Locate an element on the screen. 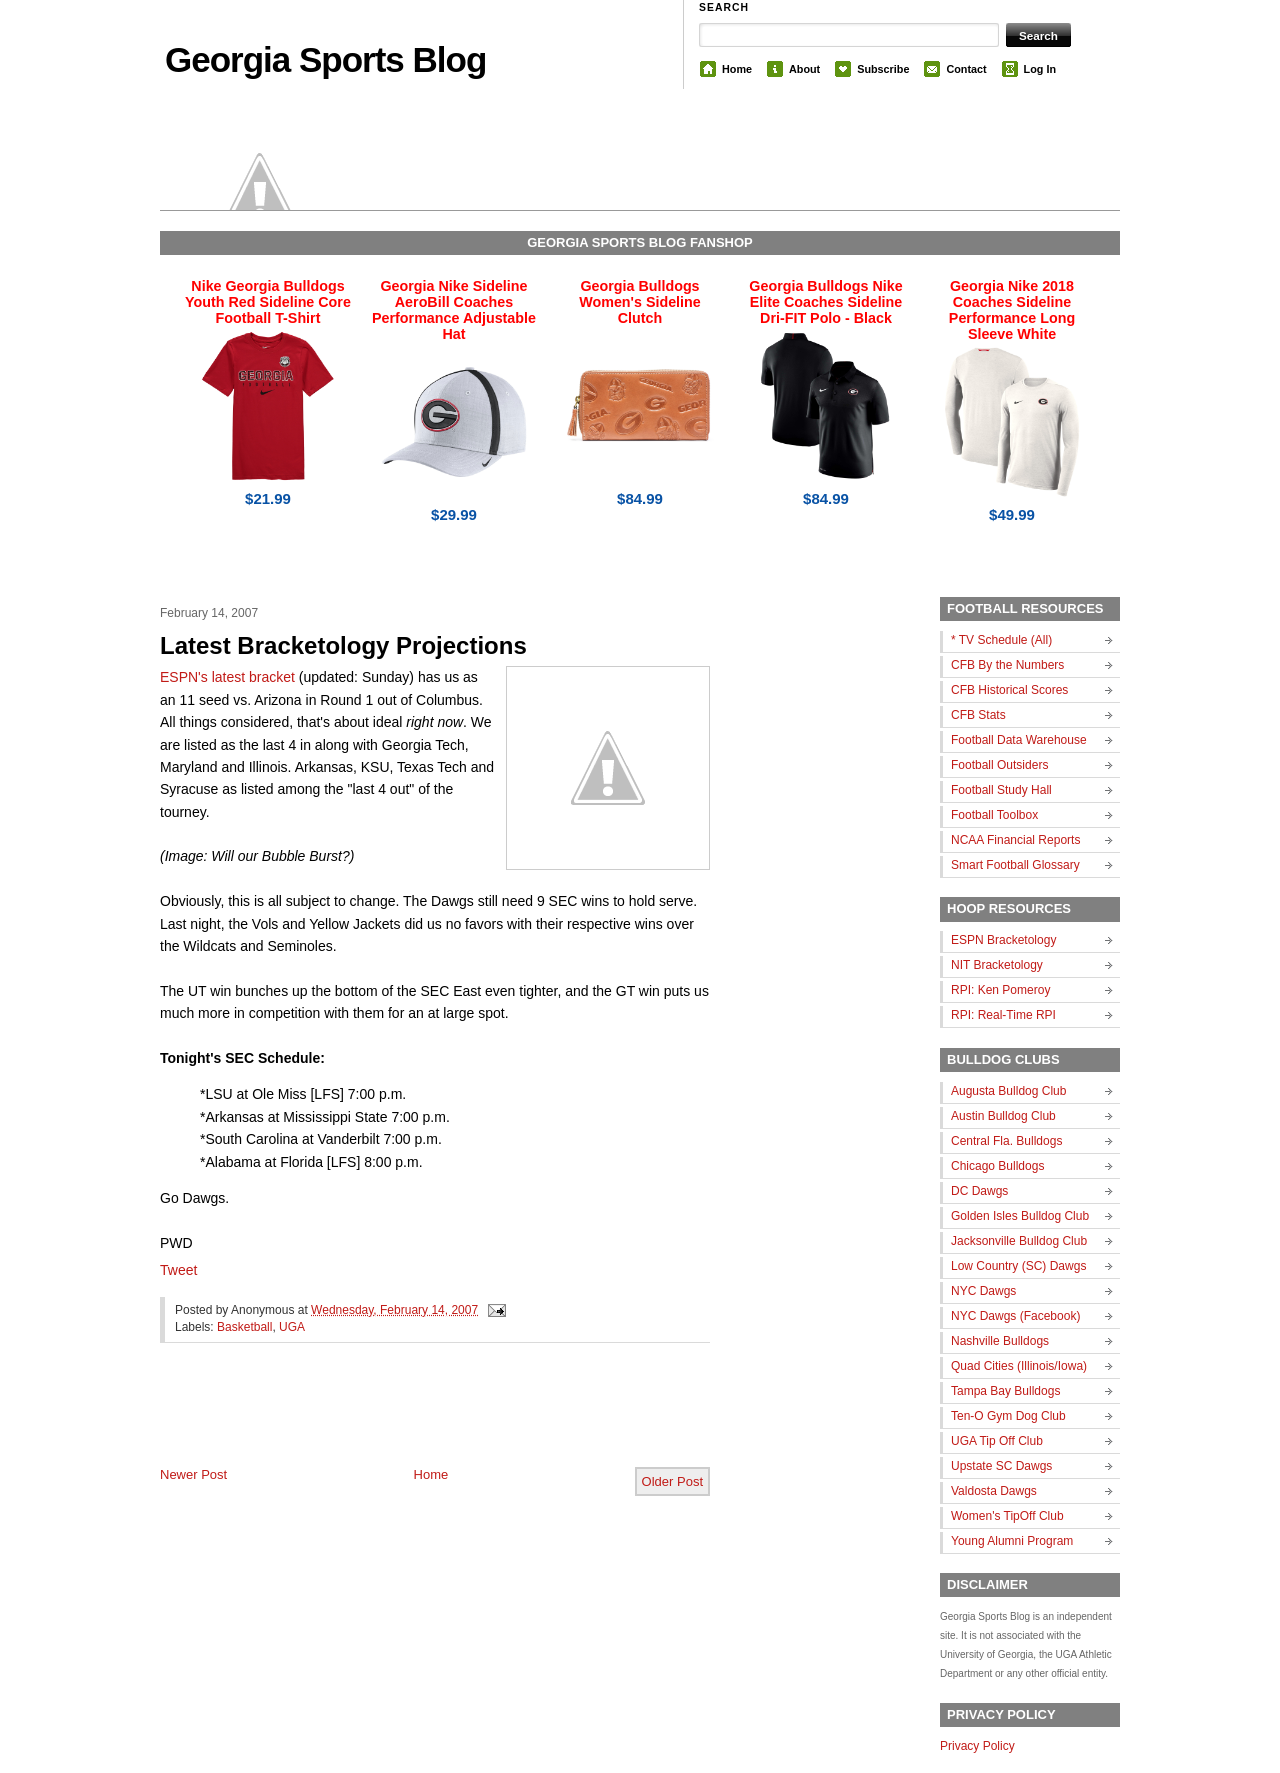 Image resolution: width=1280 pixels, height=1773 pixels. Tampa Bay Bulldogs is located at coordinates (1005, 1391).